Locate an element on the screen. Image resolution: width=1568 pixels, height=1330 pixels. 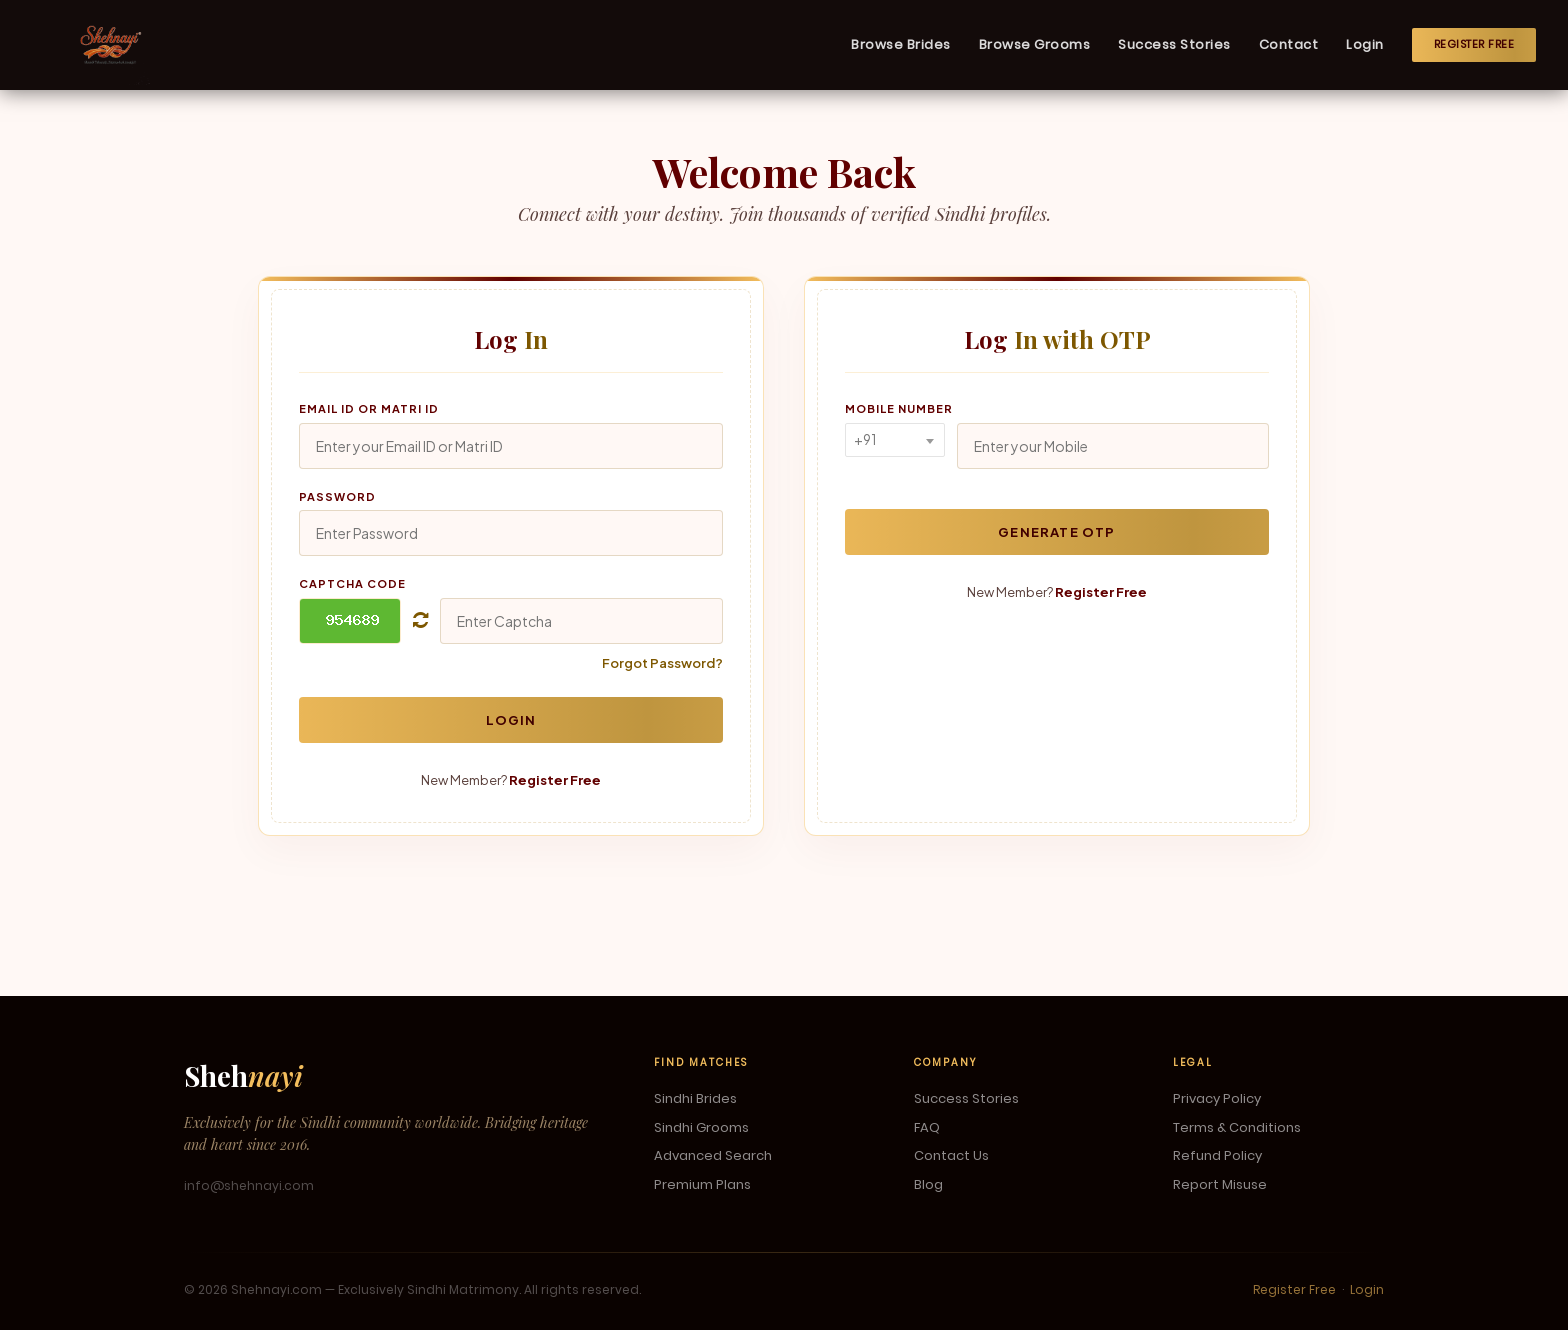
Browse Brides is located at coordinates (901, 45).